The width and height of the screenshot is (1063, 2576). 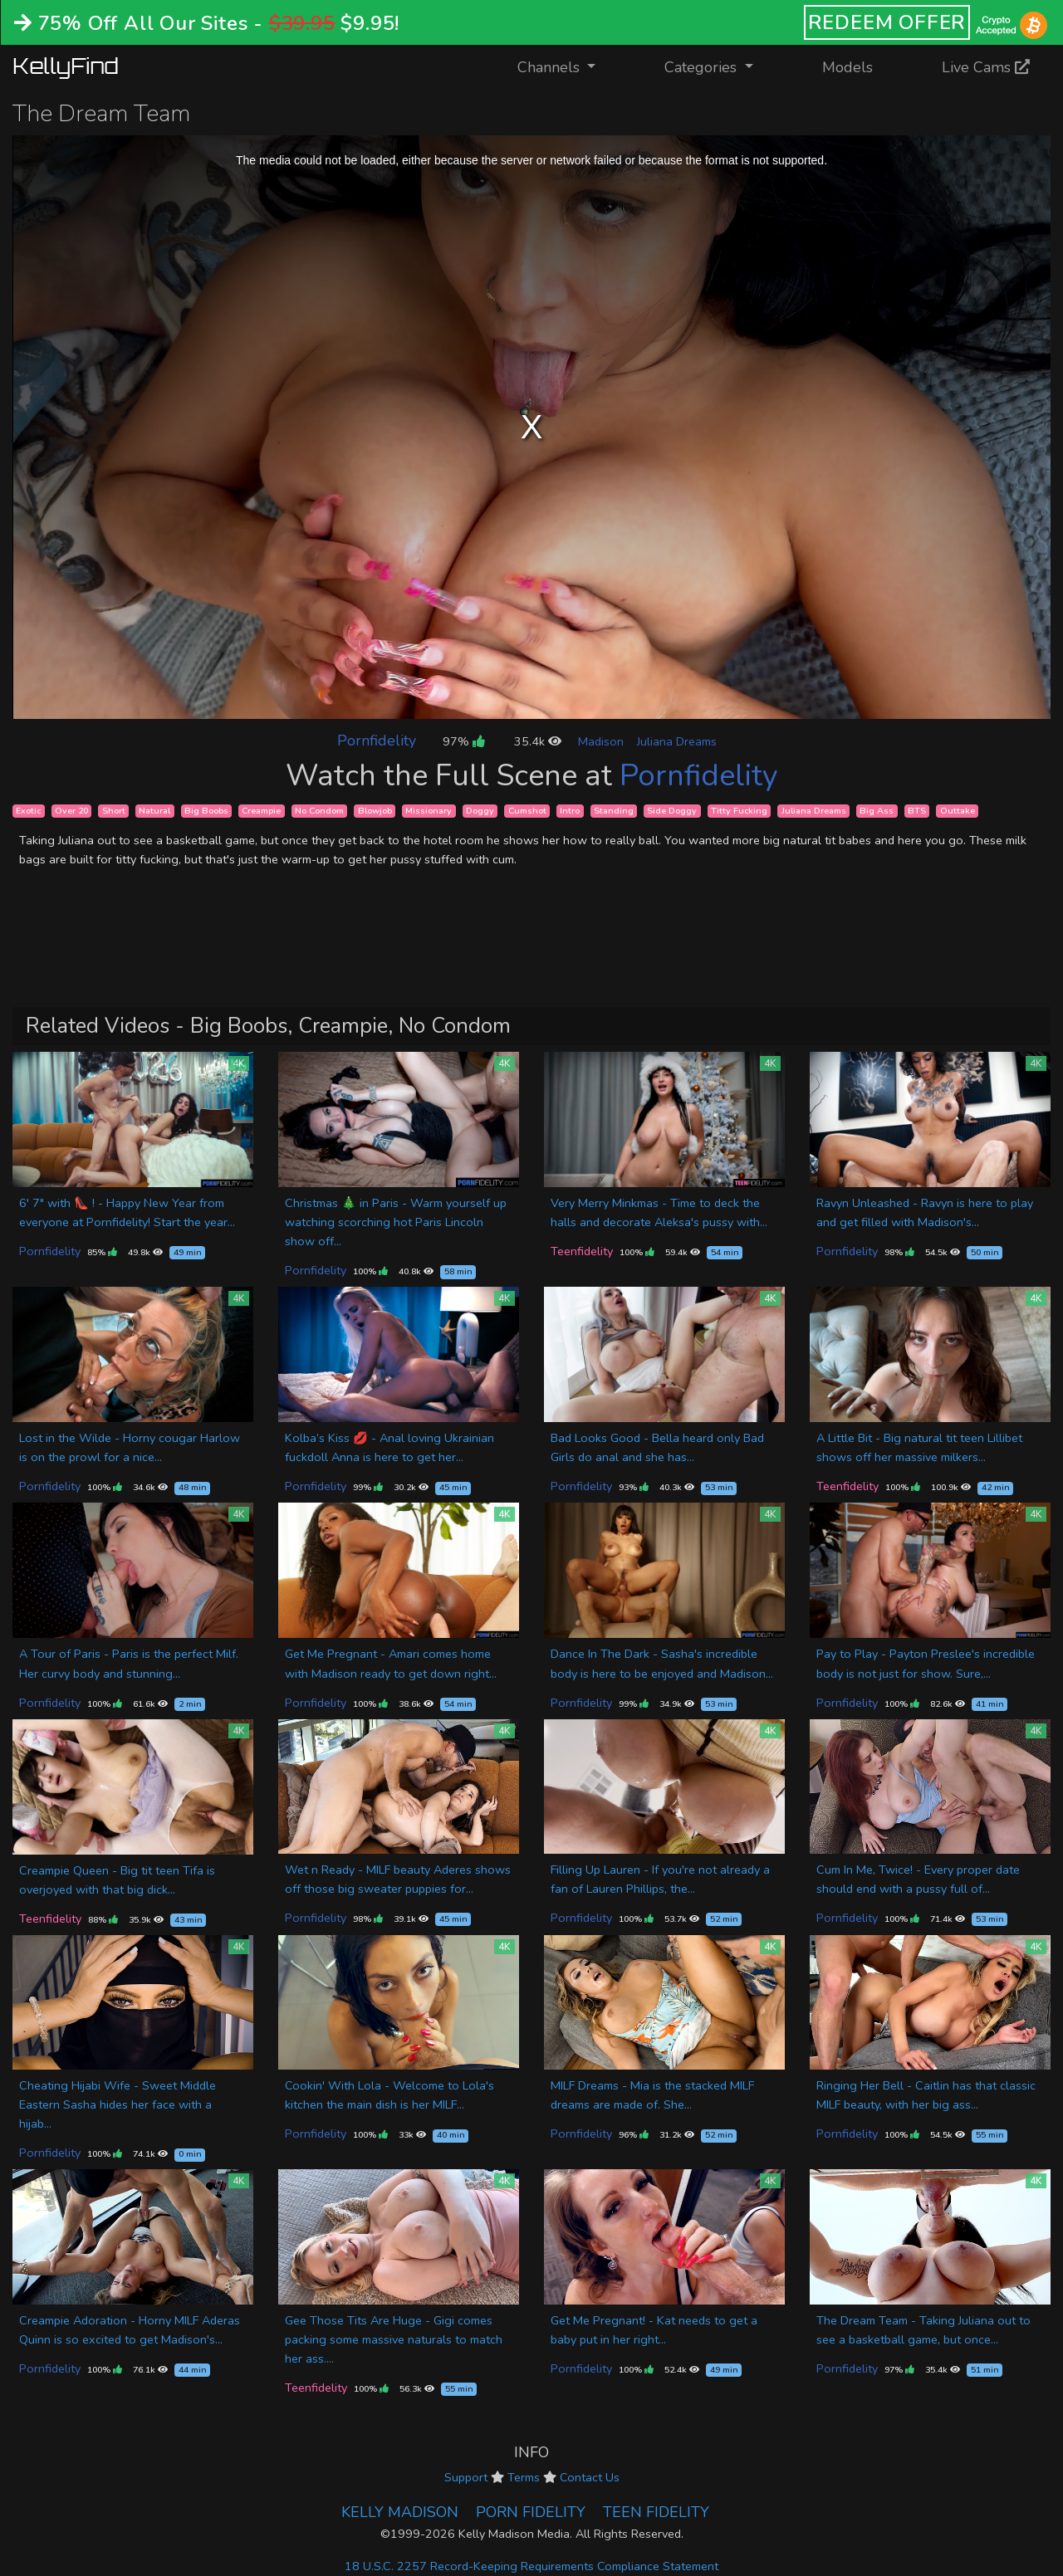 I want to click on Live Cams, so click(x=986, y=67).